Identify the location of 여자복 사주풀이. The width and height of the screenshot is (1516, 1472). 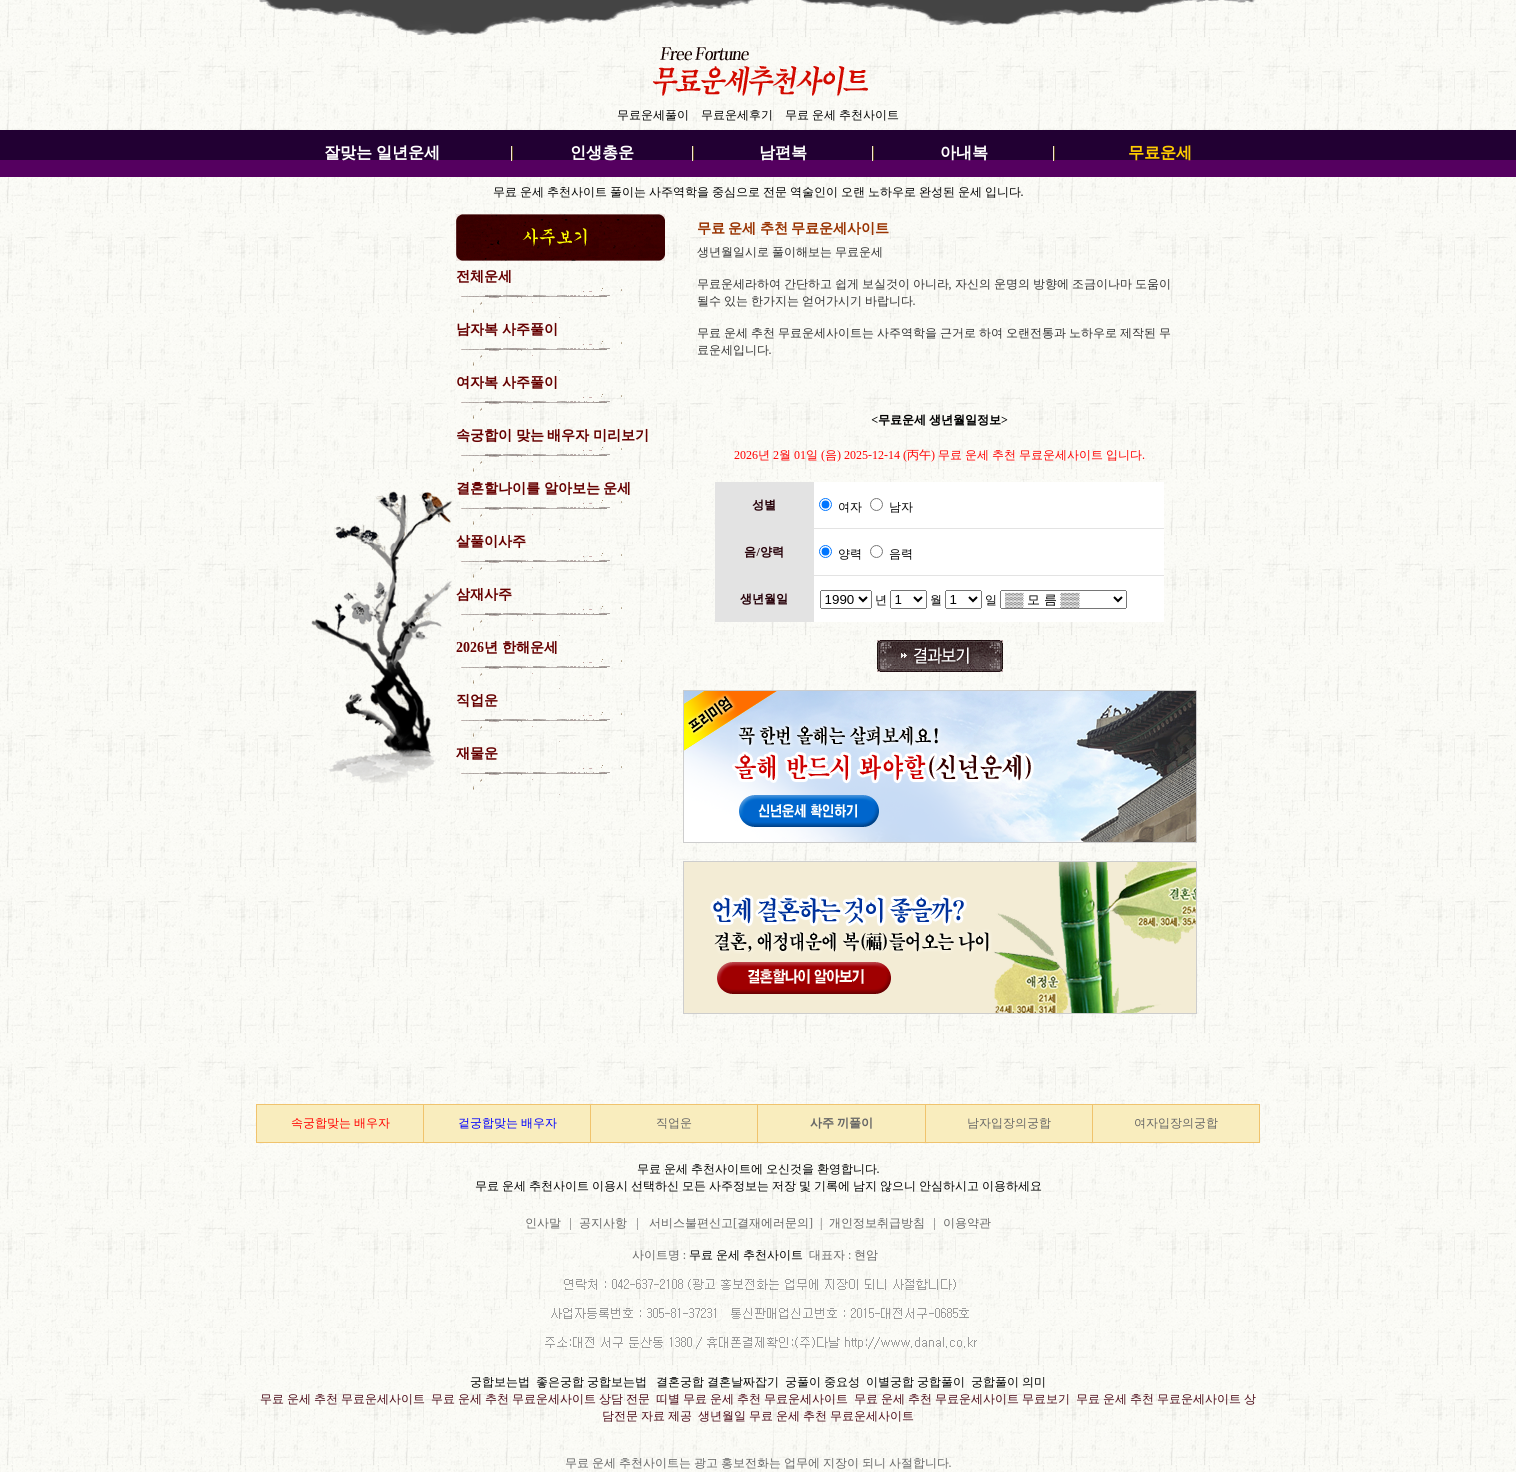
(507, 382).